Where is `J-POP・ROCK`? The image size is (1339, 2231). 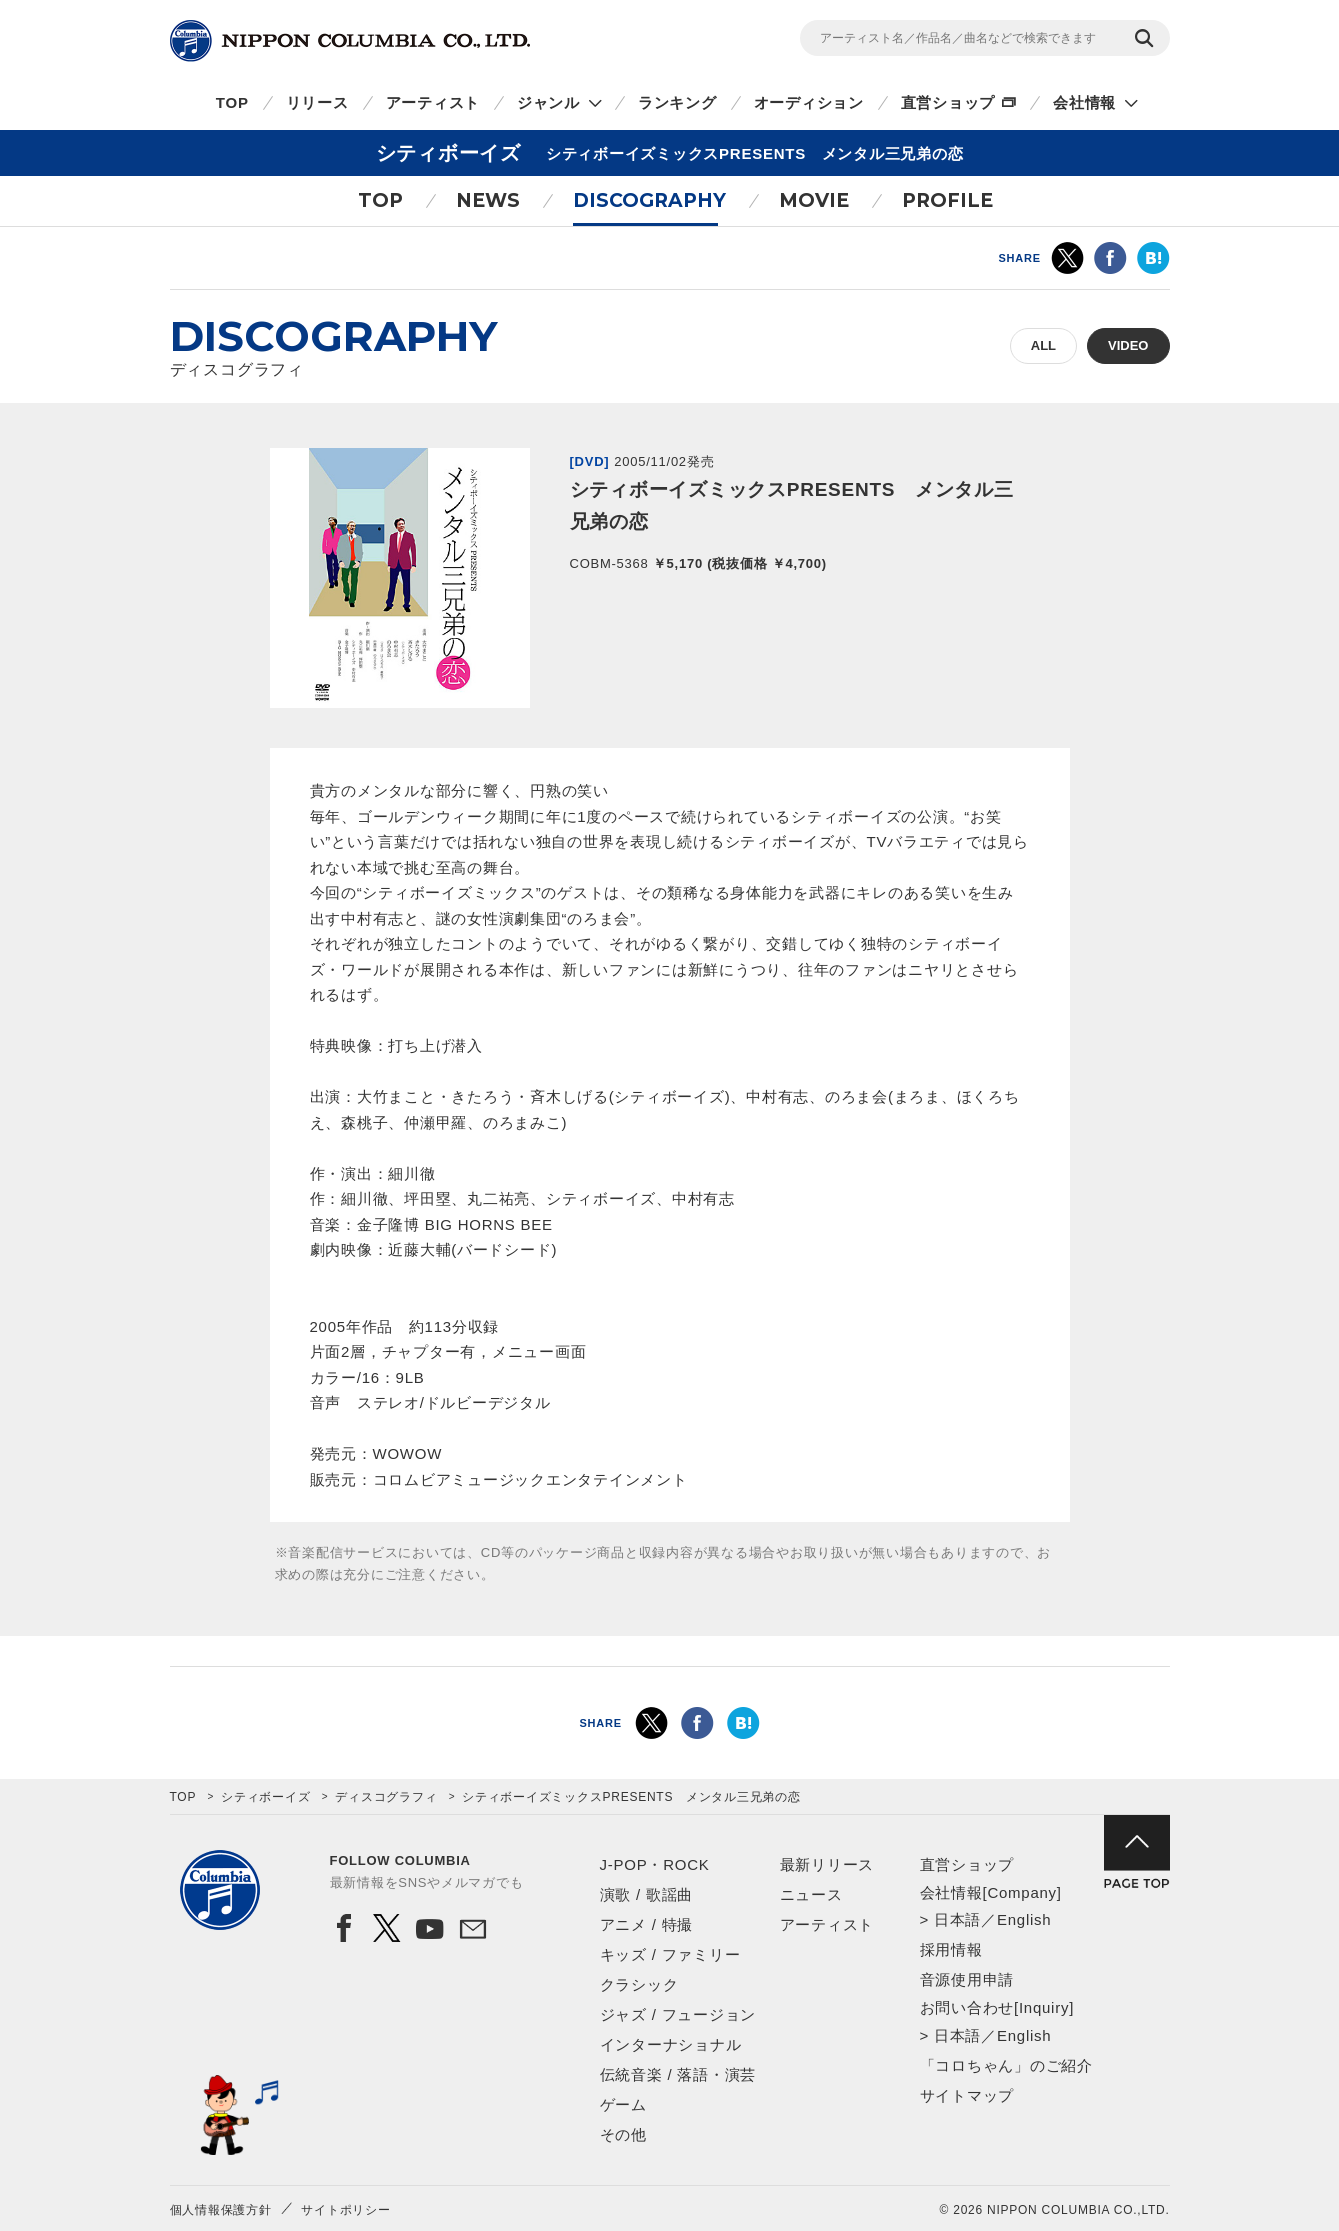
J-POP・ROCK is located at coordinates (655, 1864).